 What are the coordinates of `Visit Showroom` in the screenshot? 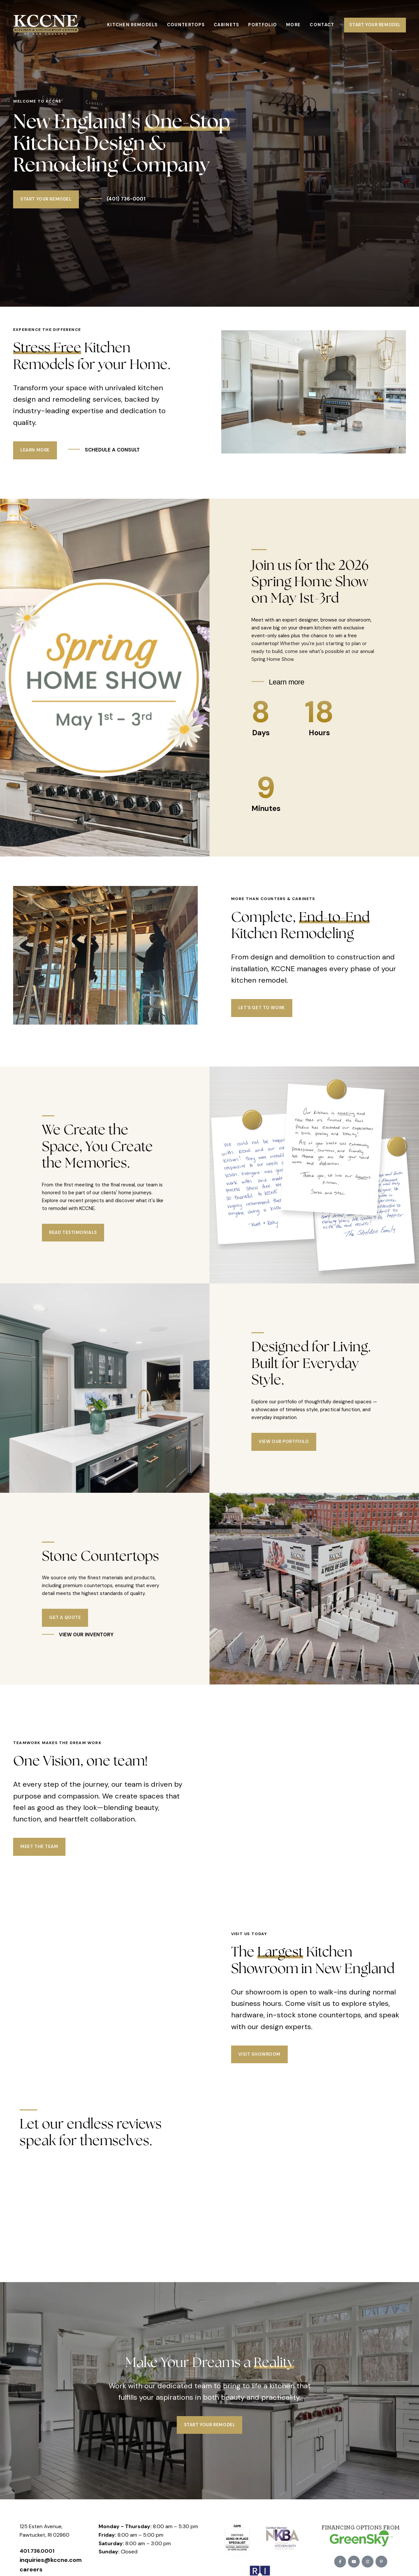 It's located at (259, 1992).